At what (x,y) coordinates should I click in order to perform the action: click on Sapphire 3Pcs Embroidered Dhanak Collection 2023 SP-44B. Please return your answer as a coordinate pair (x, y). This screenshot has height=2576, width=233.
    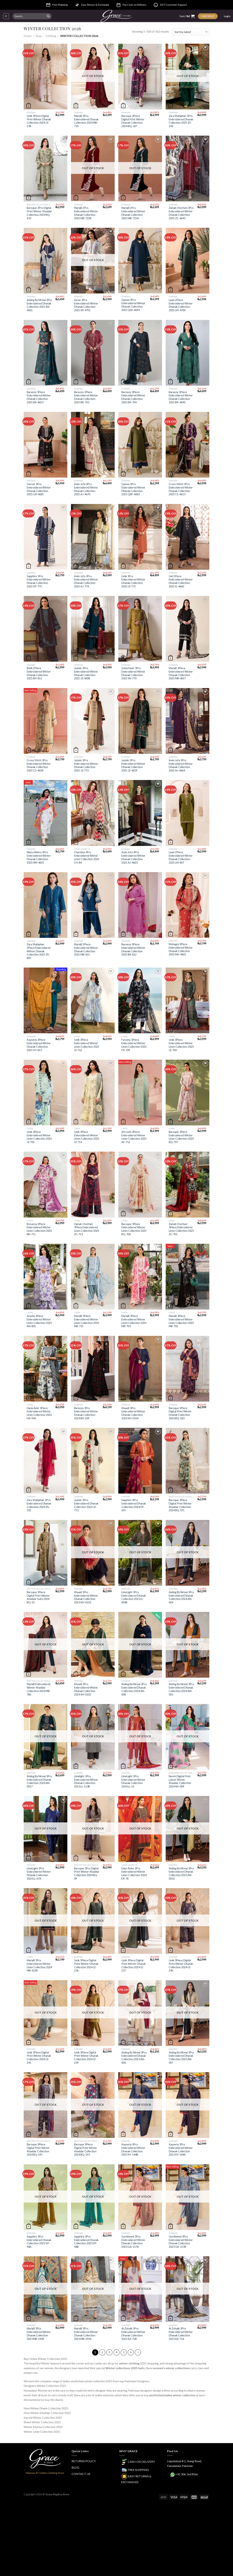
    Looking at the image, I should click on (86, 2241).